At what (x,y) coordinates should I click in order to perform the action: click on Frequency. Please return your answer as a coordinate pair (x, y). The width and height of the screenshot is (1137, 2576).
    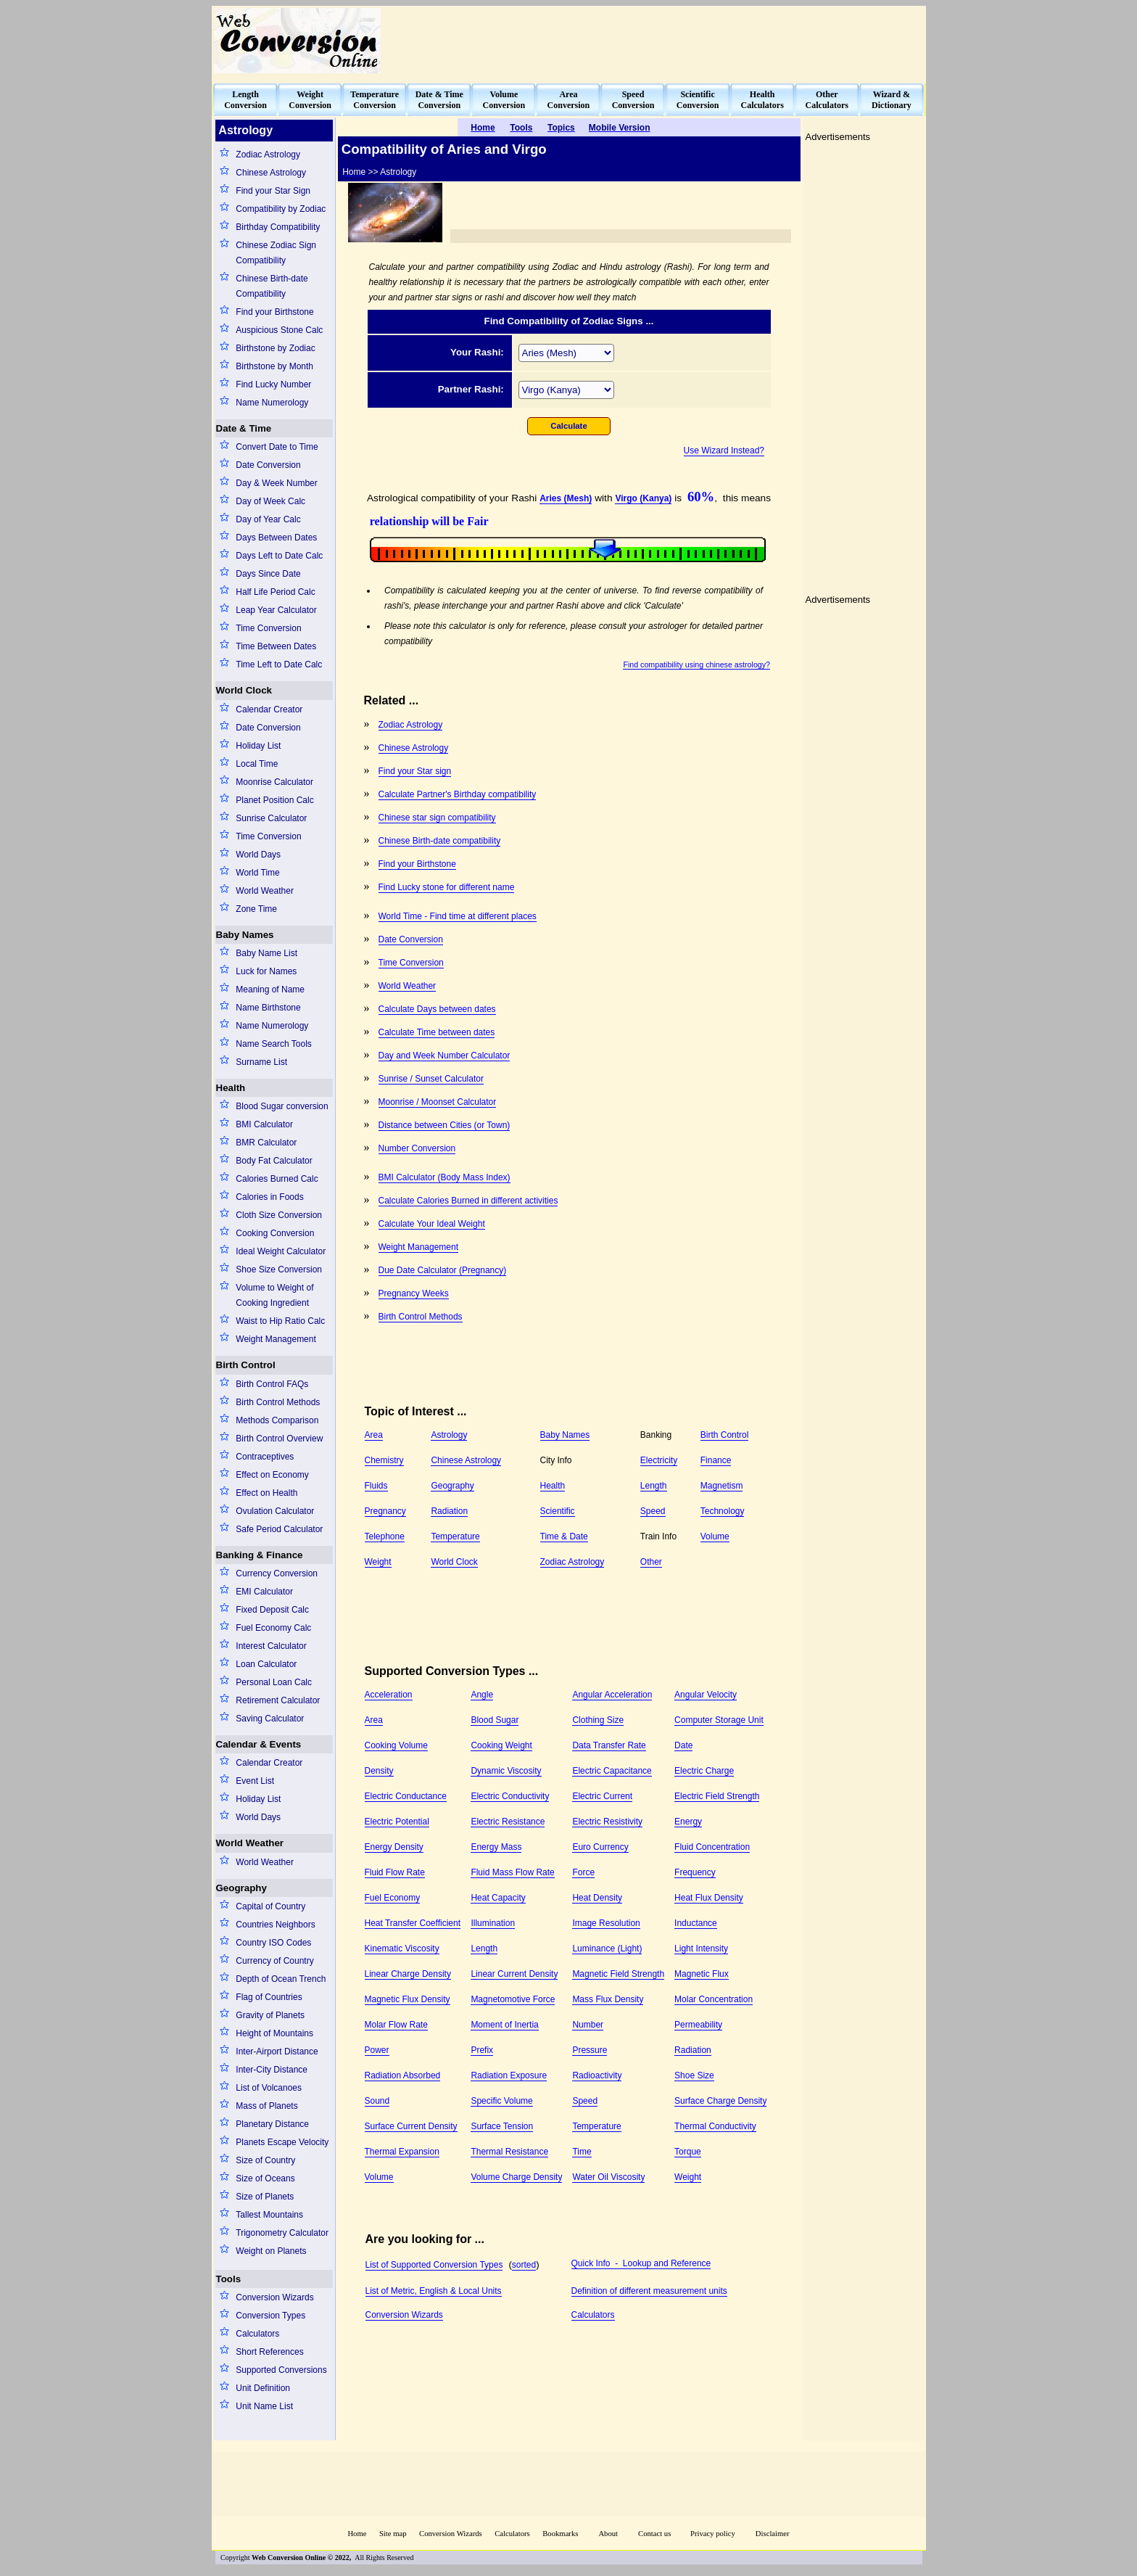
    Looking at the image, I should click on (695, 1872).